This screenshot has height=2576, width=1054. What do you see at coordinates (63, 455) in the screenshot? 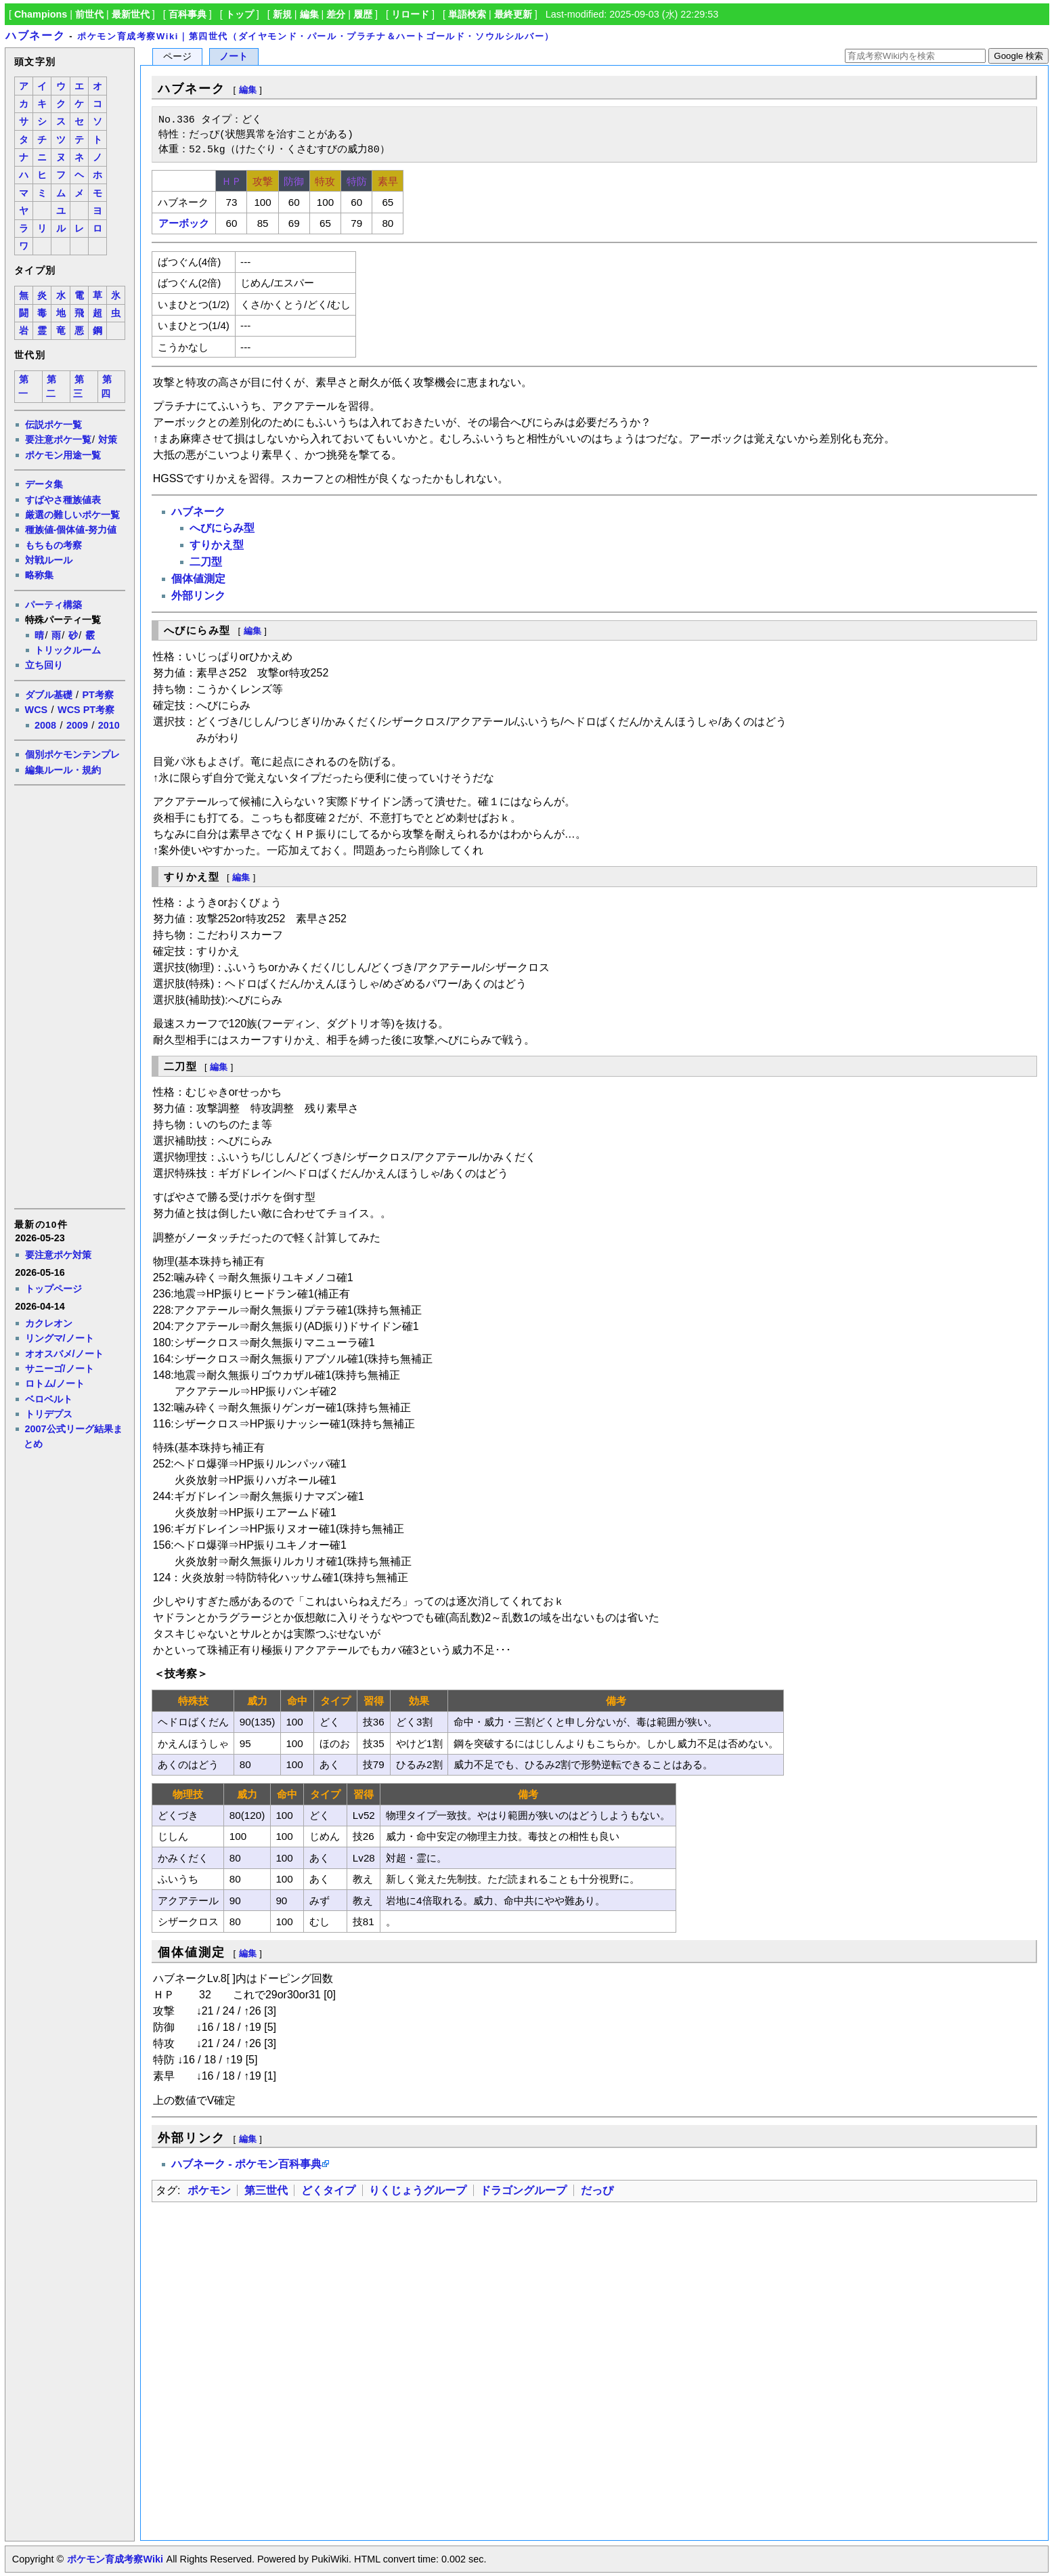
I see `ポケモン用途一覧` at bounding box center [63, 455].